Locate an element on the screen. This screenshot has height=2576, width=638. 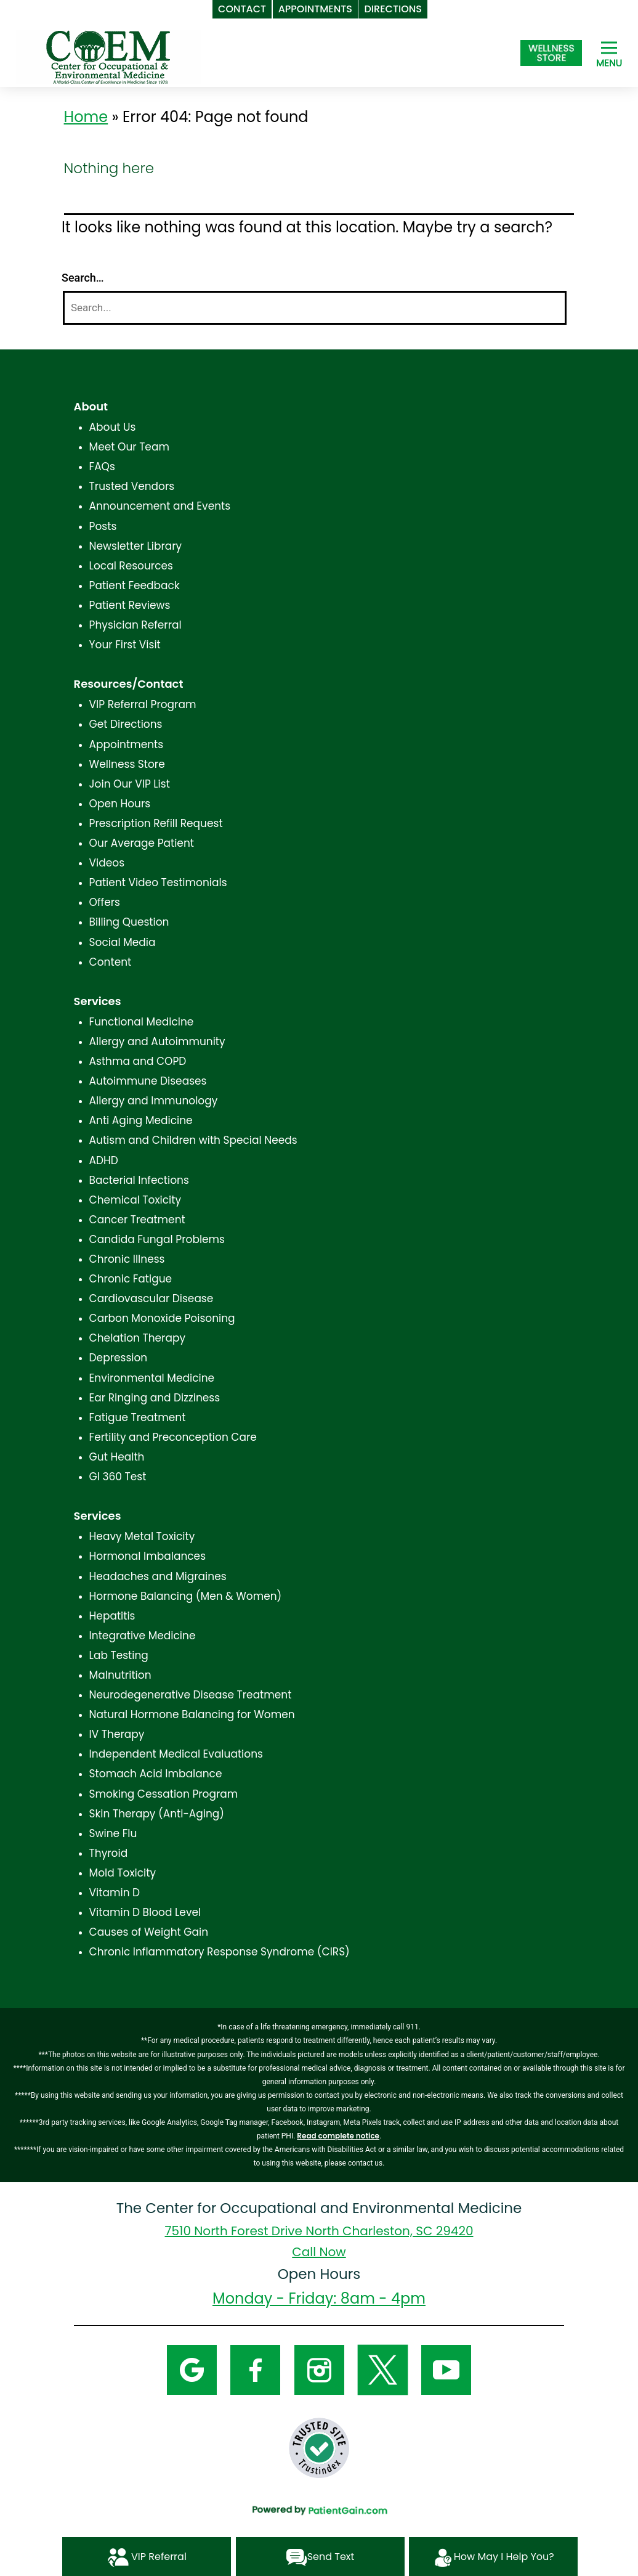
Patient Reviews is located at coordinates (130, 605).